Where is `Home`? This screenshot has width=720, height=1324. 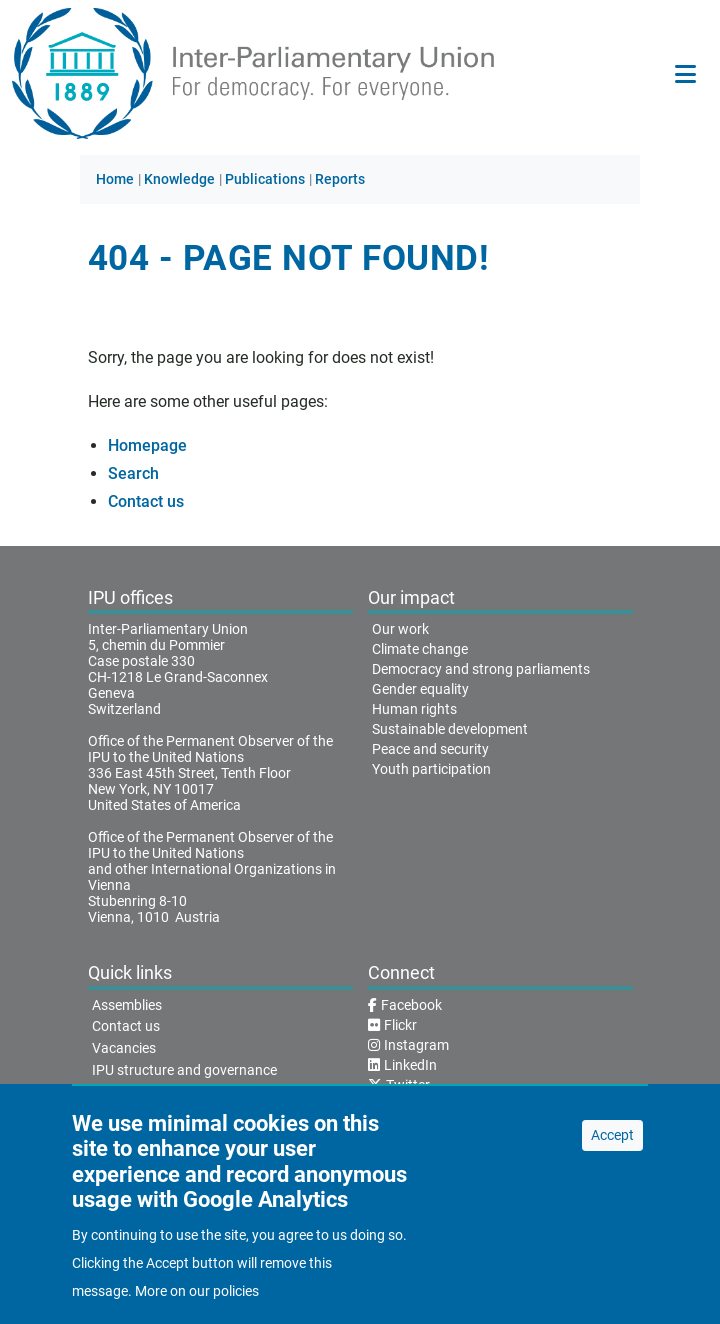 Home is located at coordinates (115, 179).